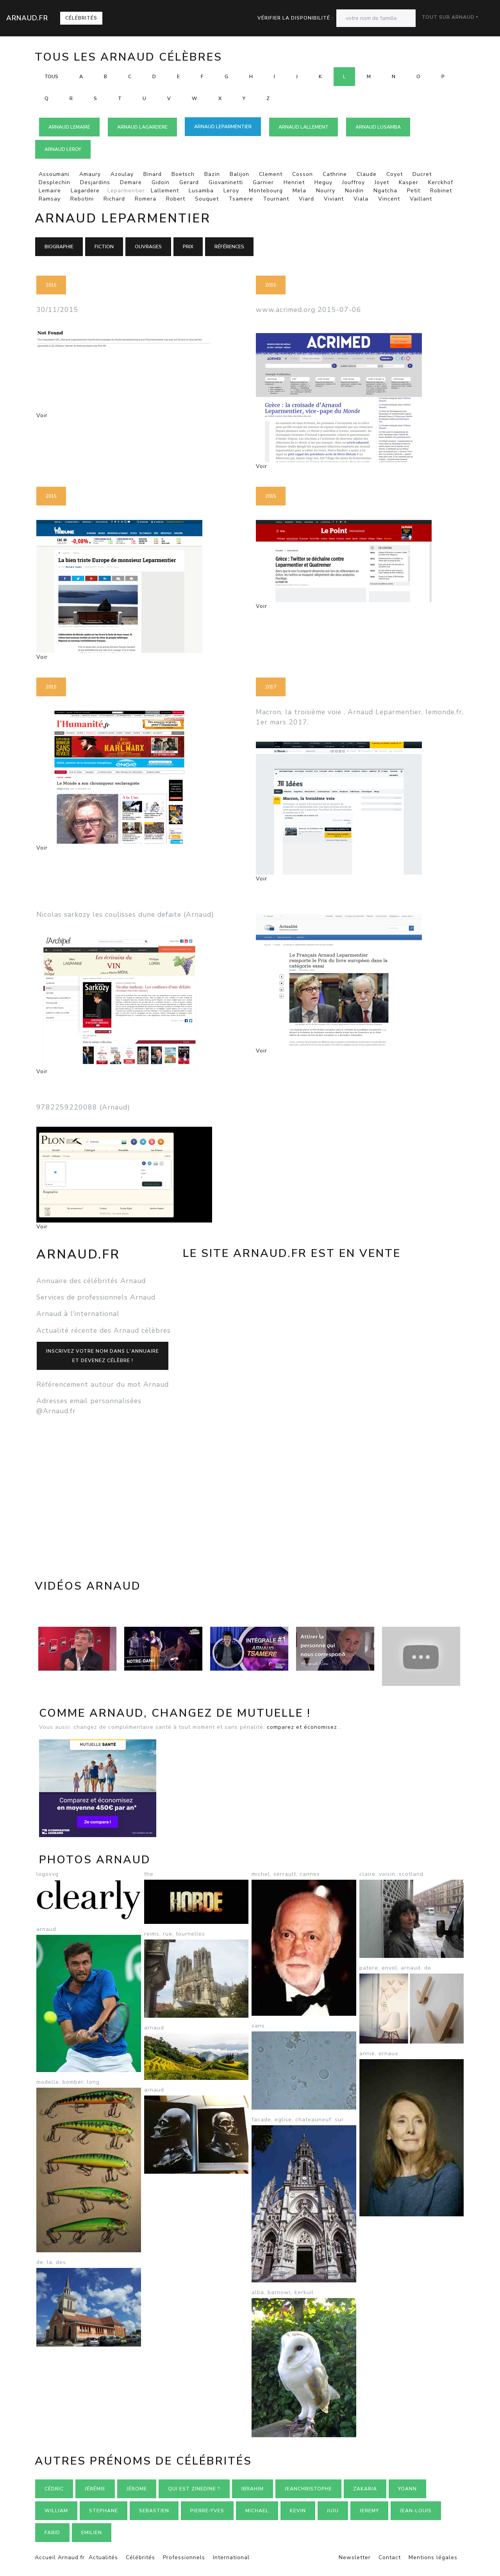  What do you see at coordinates (354, 190) in the screenshot?
I see `Nordin` at bounding box center [354, 190].